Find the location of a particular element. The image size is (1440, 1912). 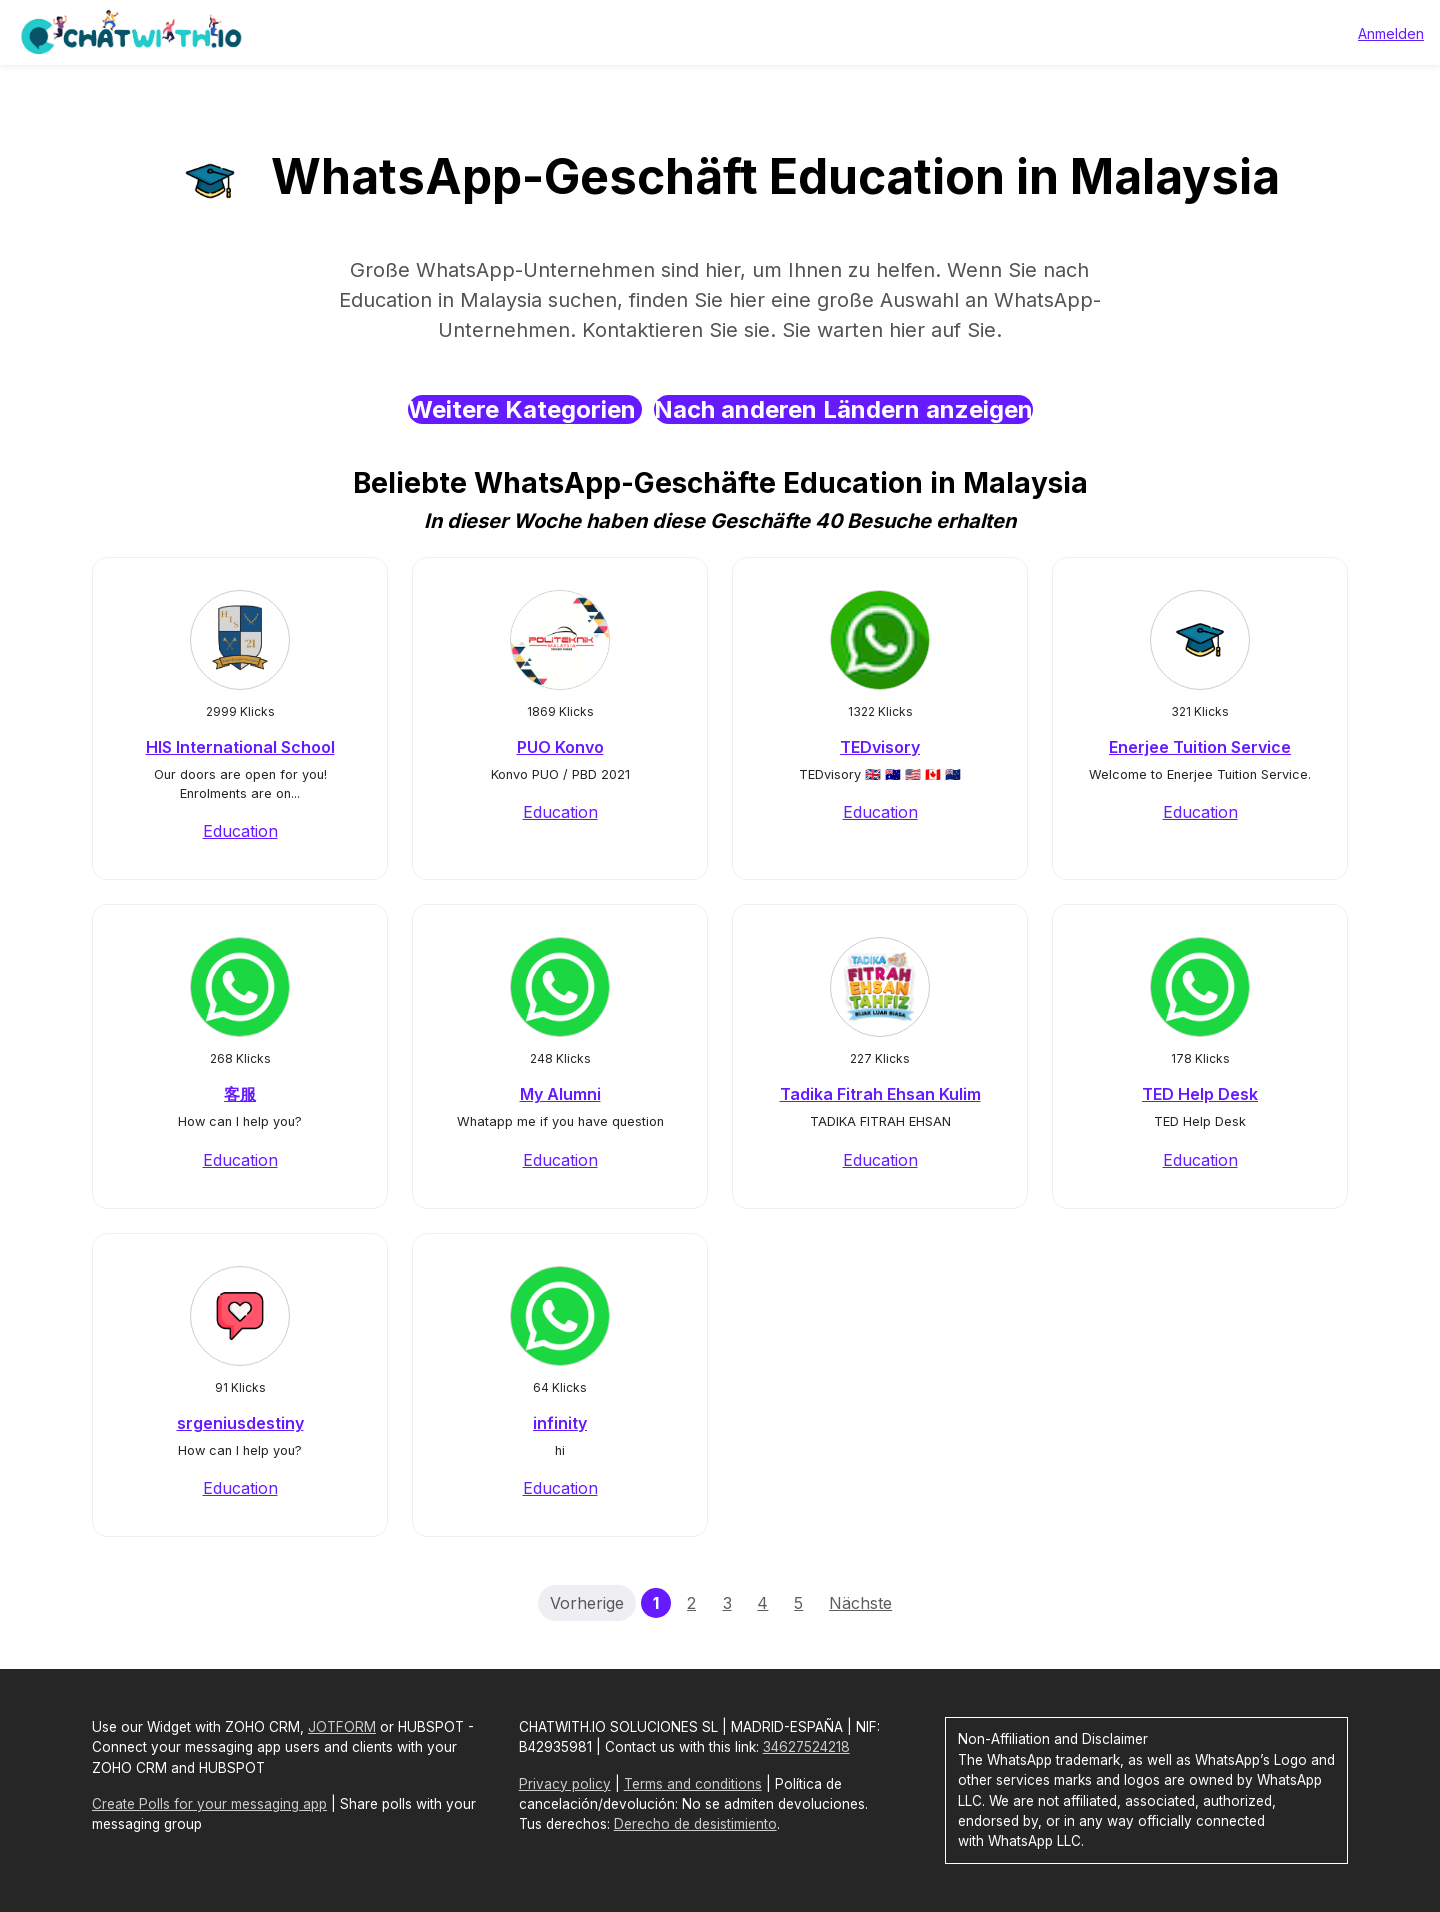

Education is located at coordinates (240, 831).